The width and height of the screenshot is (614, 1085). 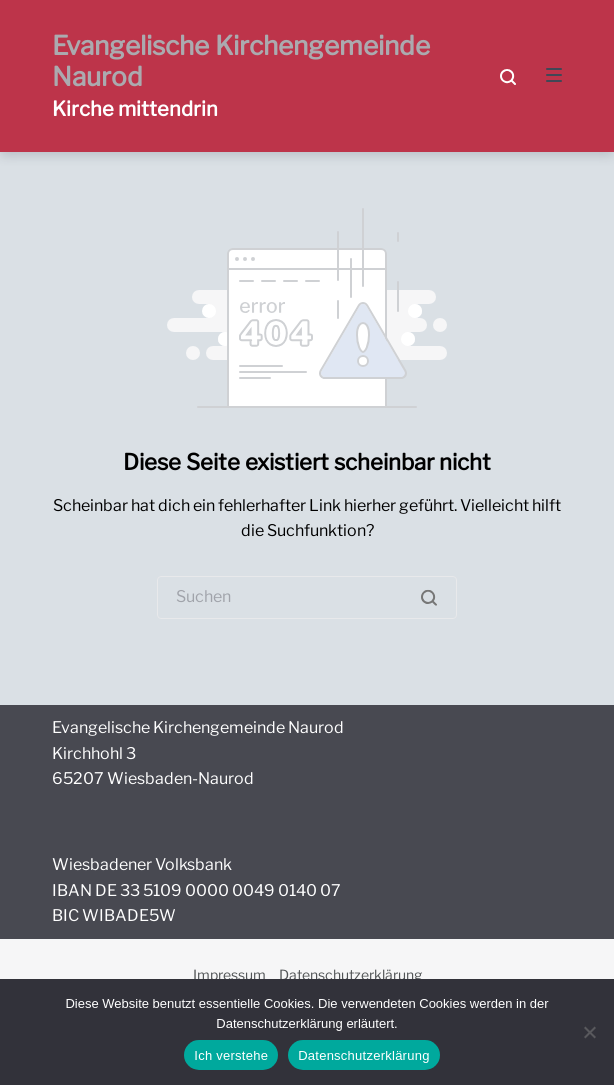 I want to click on Impressum, so click(x=229, y=974).